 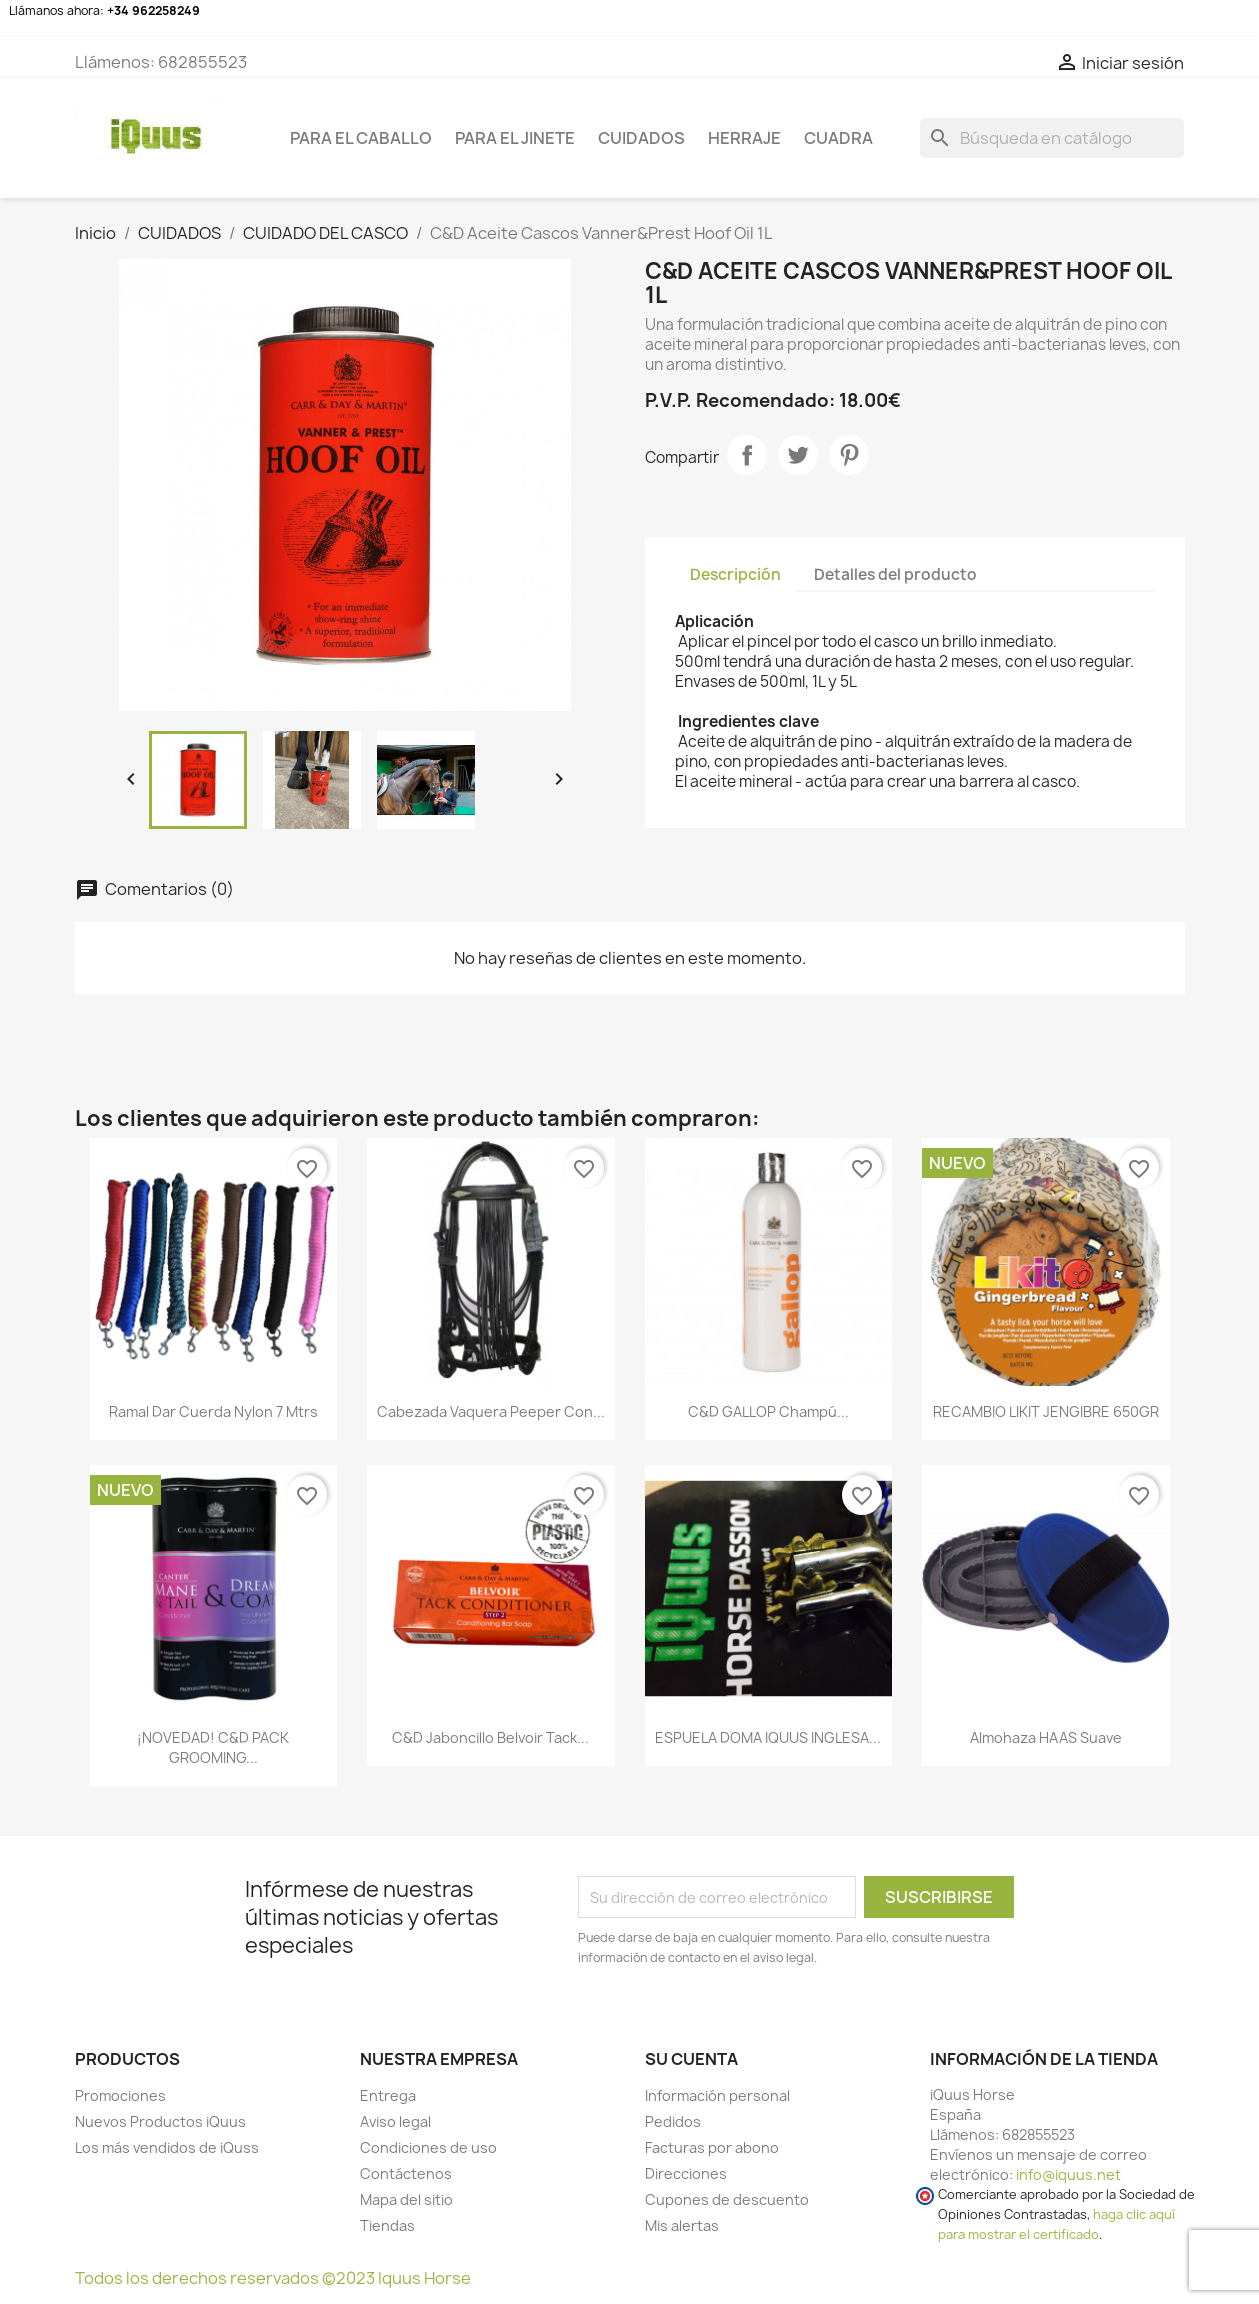 I want to click on Tiendas, so click(x=387, y=2225).